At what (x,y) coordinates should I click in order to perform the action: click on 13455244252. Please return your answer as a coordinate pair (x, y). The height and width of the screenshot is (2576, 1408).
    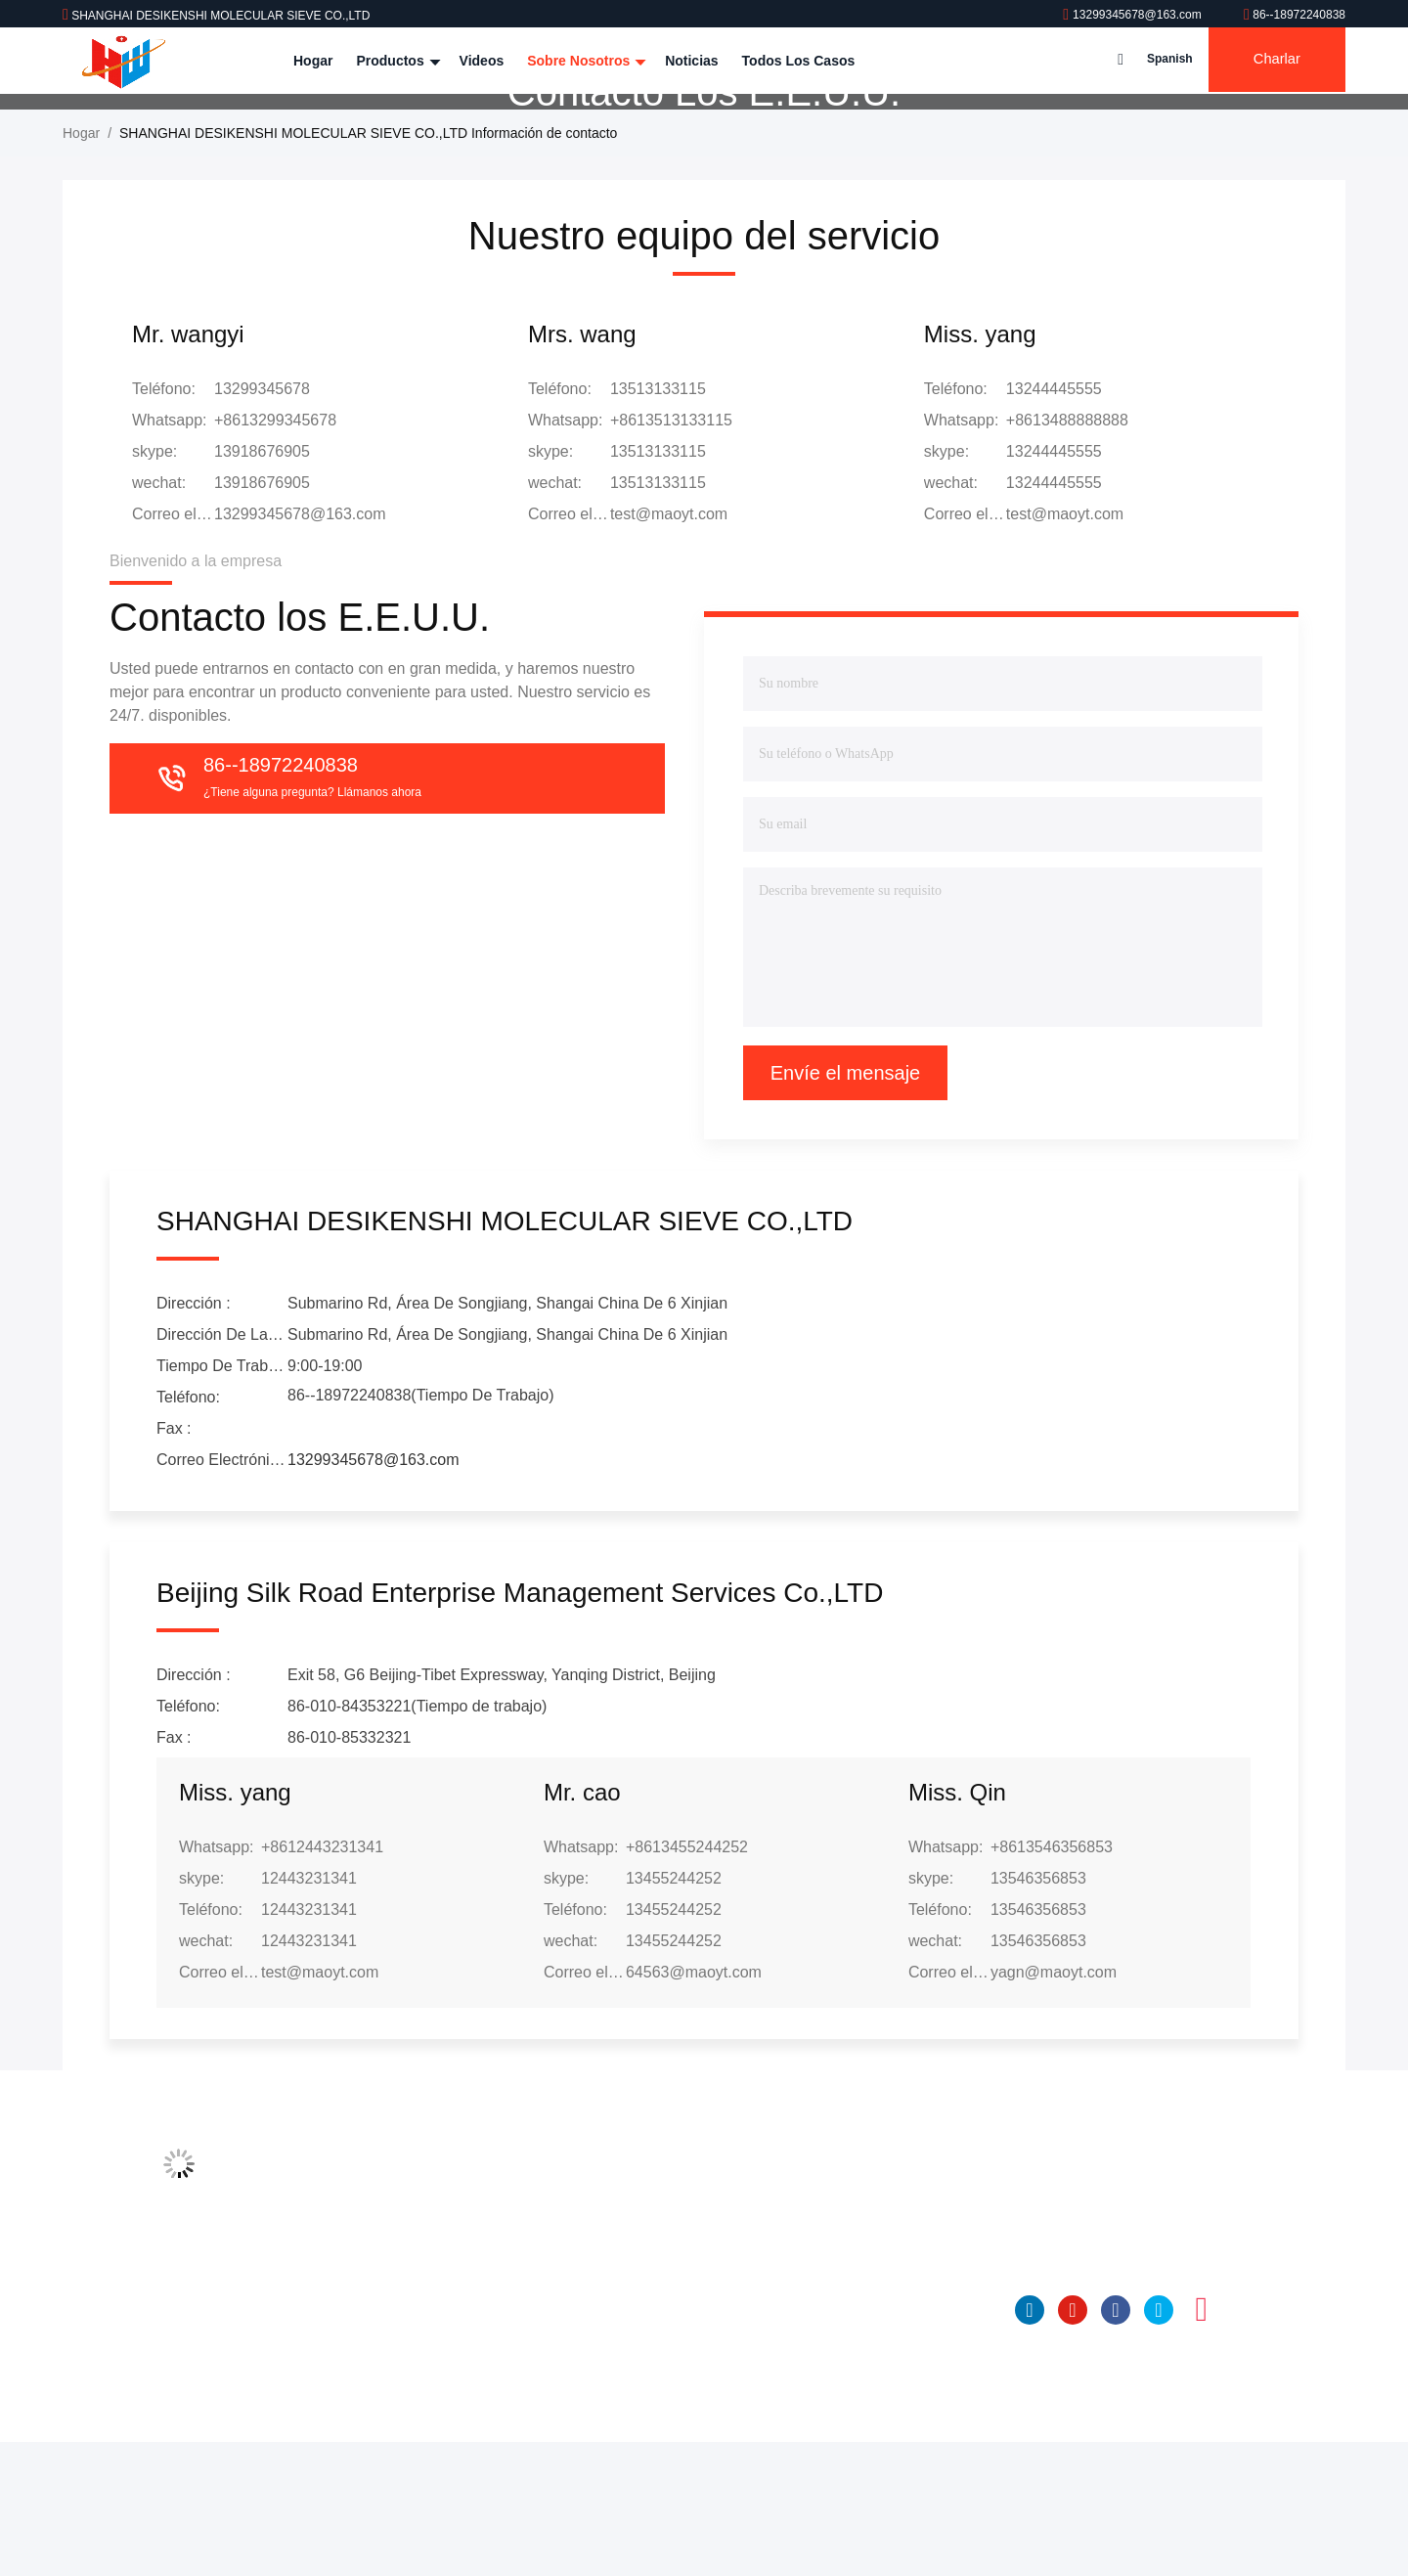
    Looking at the image, I should click on (674, 2012).